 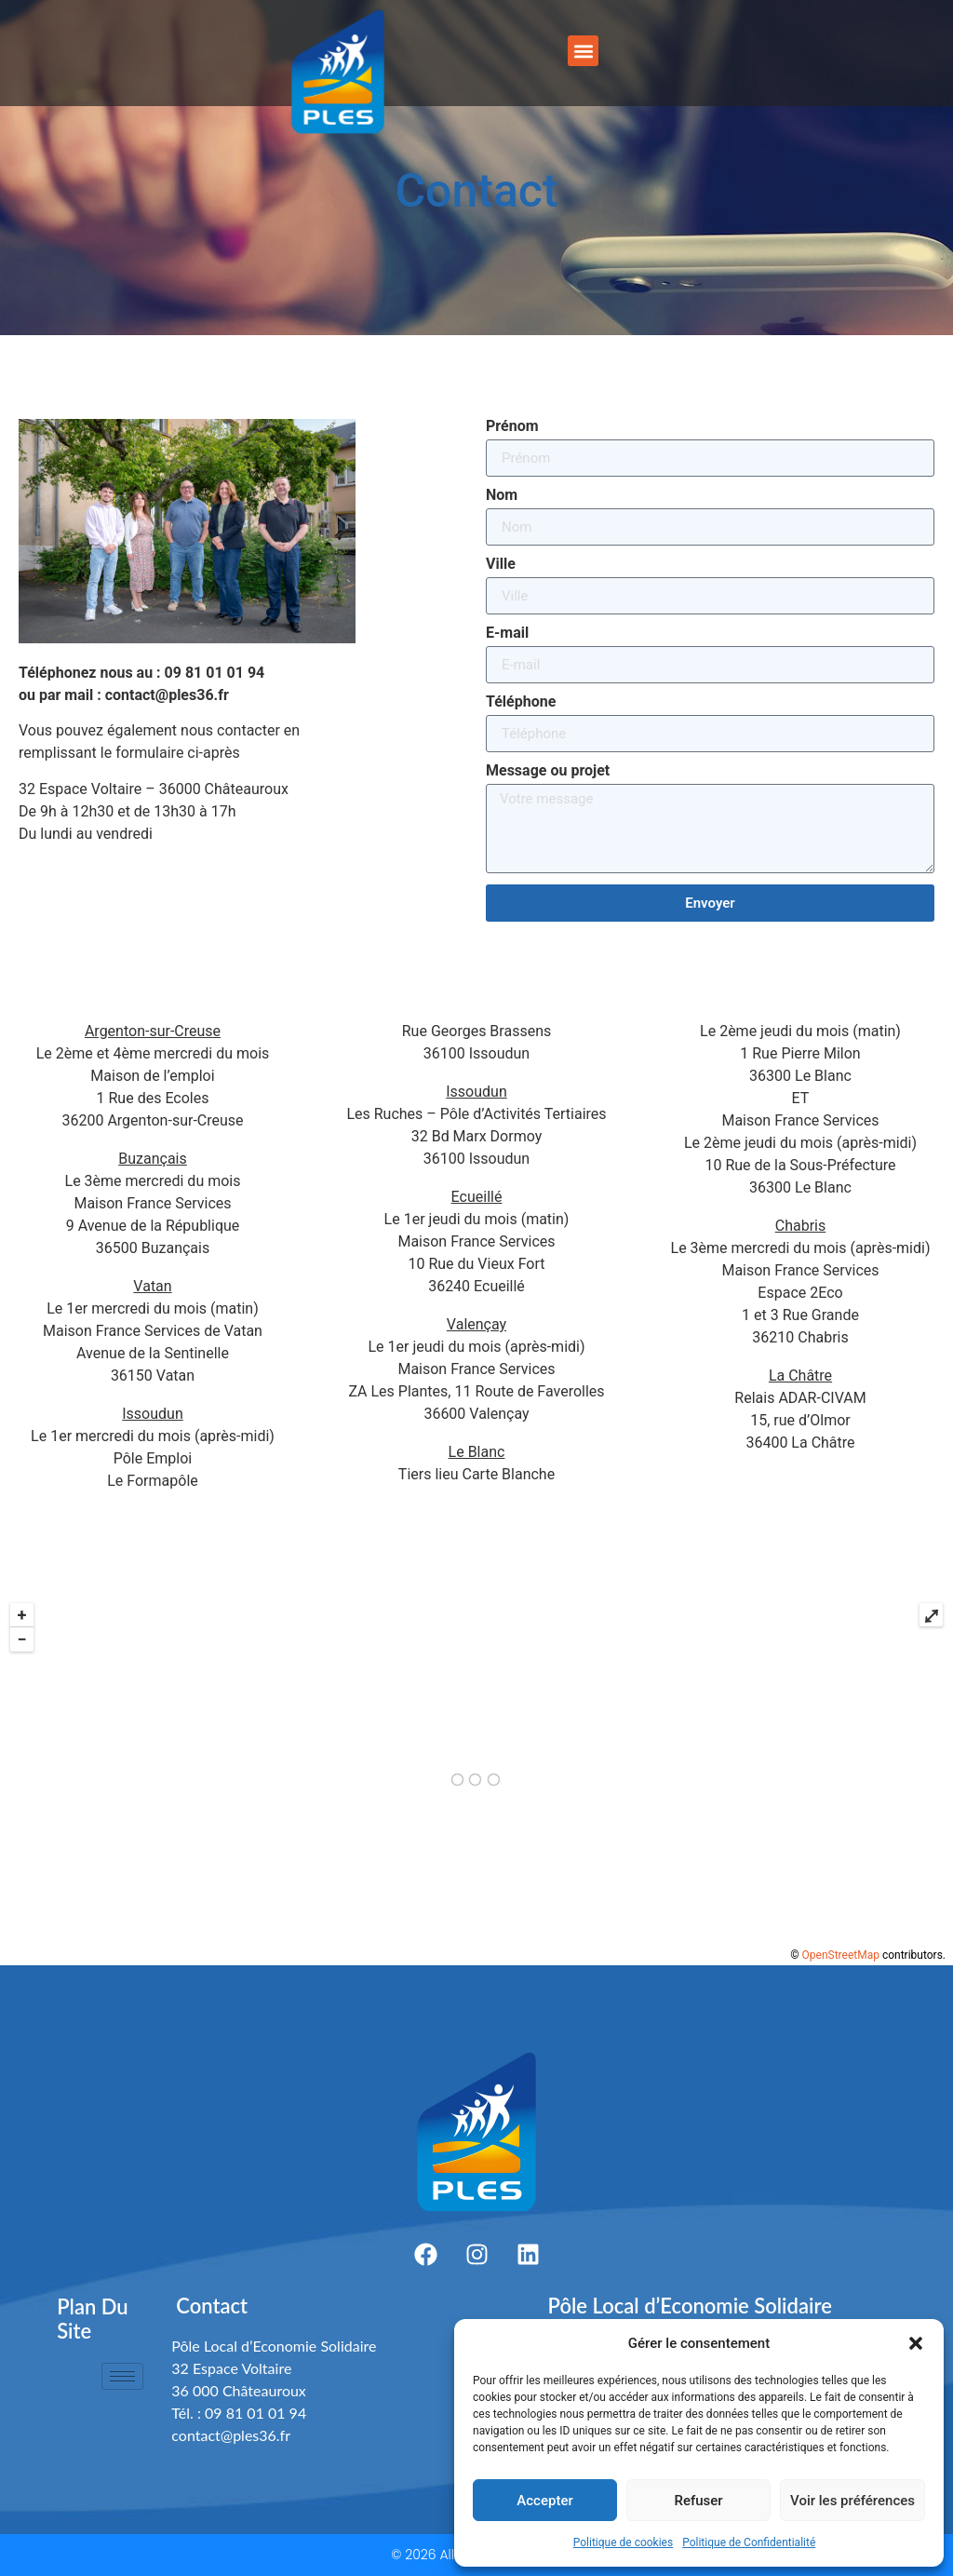 I want to click on [button], so click(x=915, y=2343).